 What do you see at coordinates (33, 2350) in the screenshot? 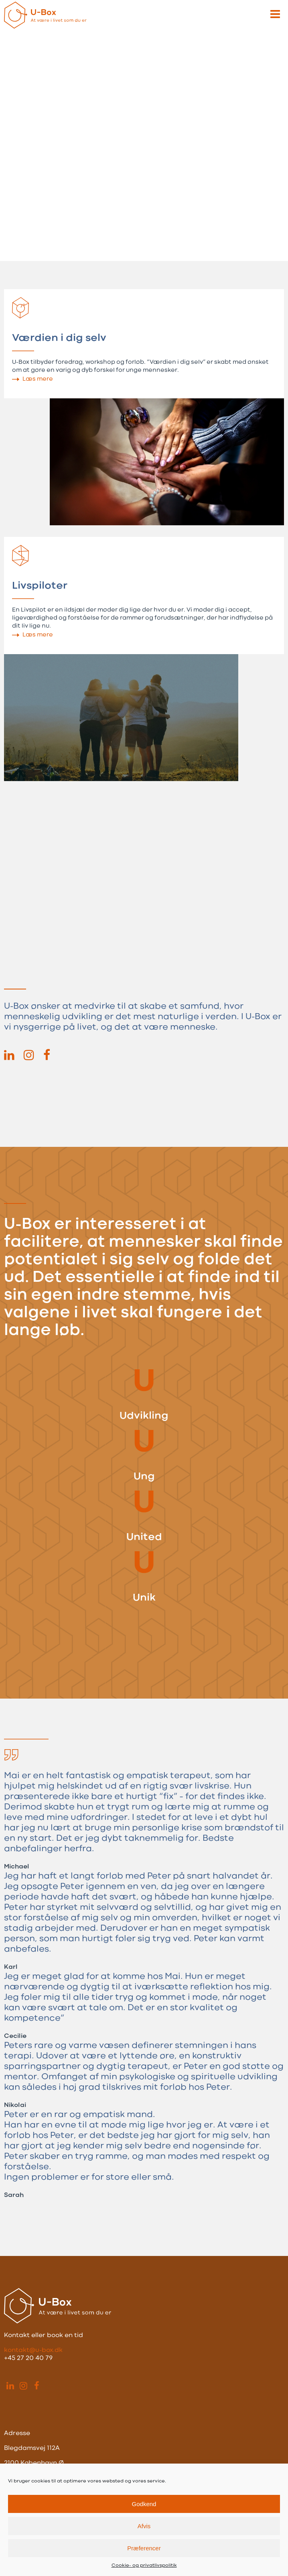
I see `kontakt@u-box.dk` at bounding box center [33, 2350].